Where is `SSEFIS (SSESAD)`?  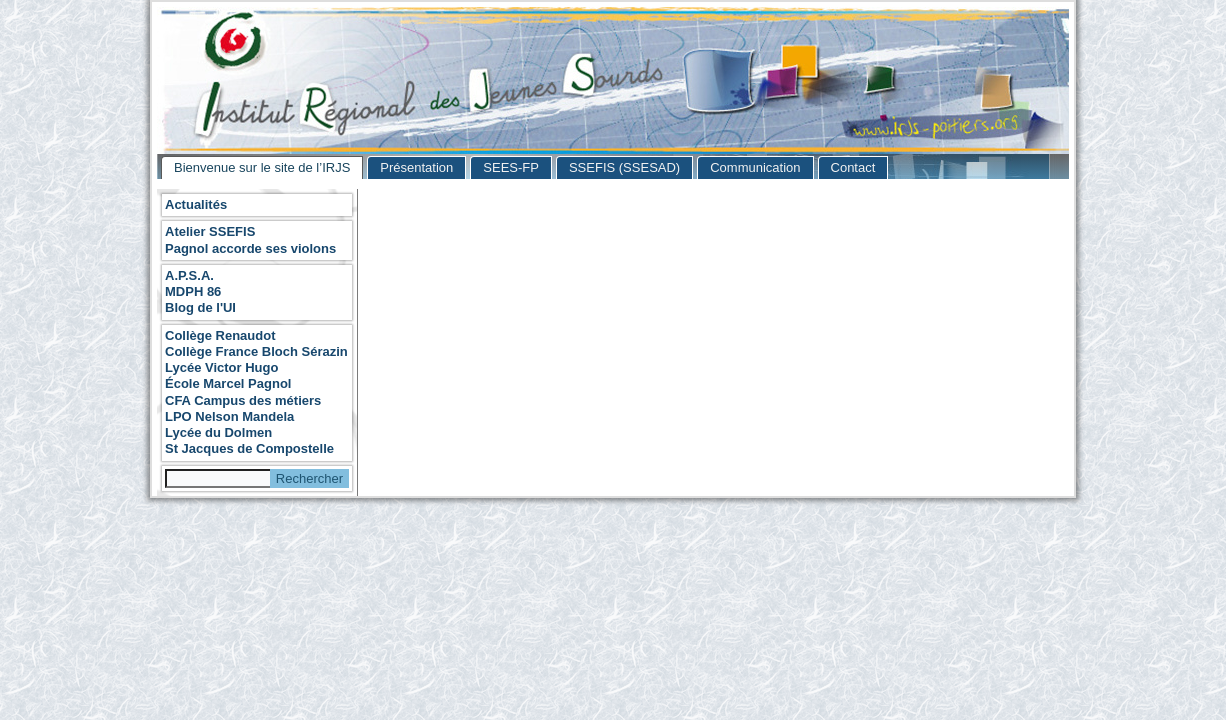
SSEFIS (SSESAD) is located at coordinates (624, 167).